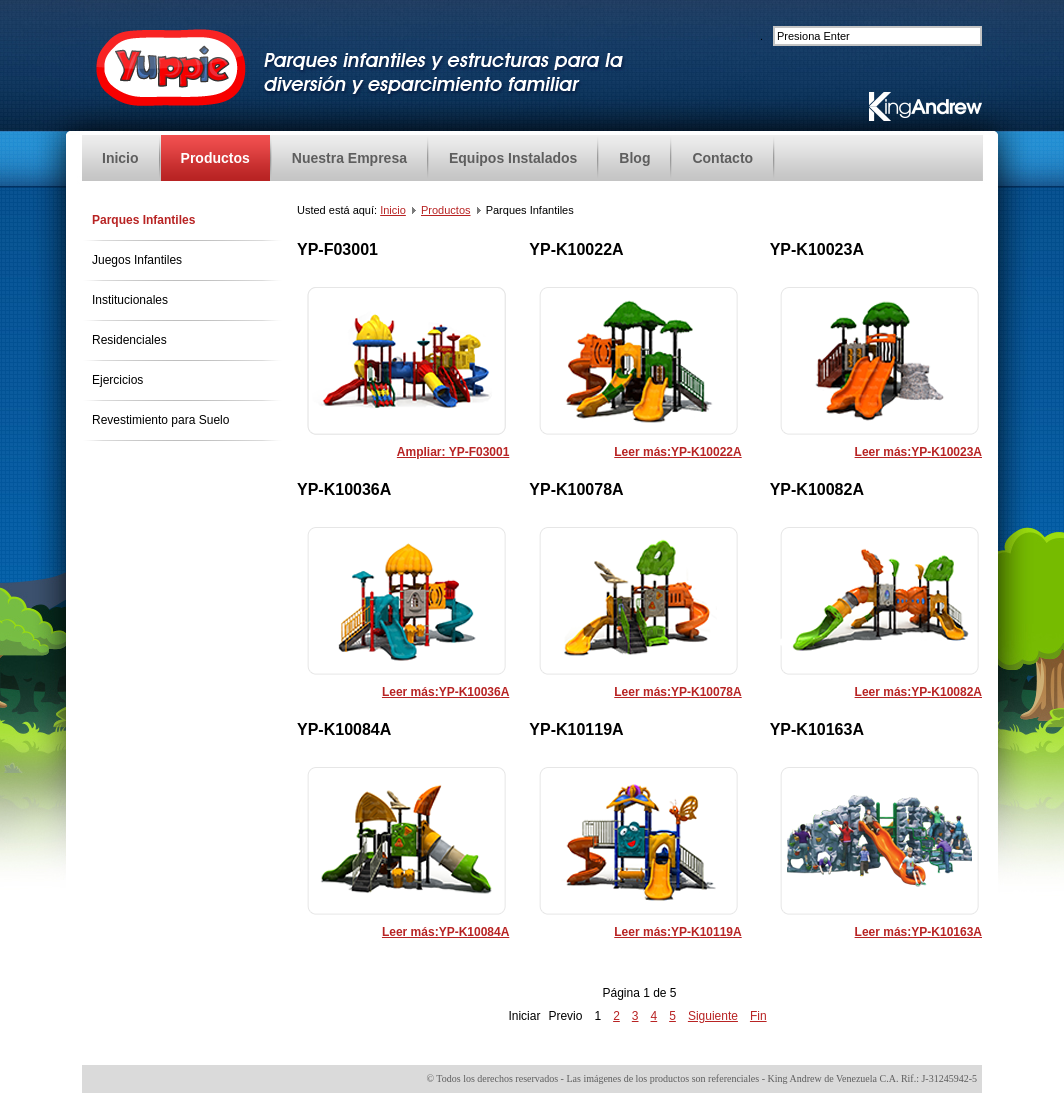  Describe the element at coordinates (393, 210) in the screenshot. I see `Inicio` at that location.